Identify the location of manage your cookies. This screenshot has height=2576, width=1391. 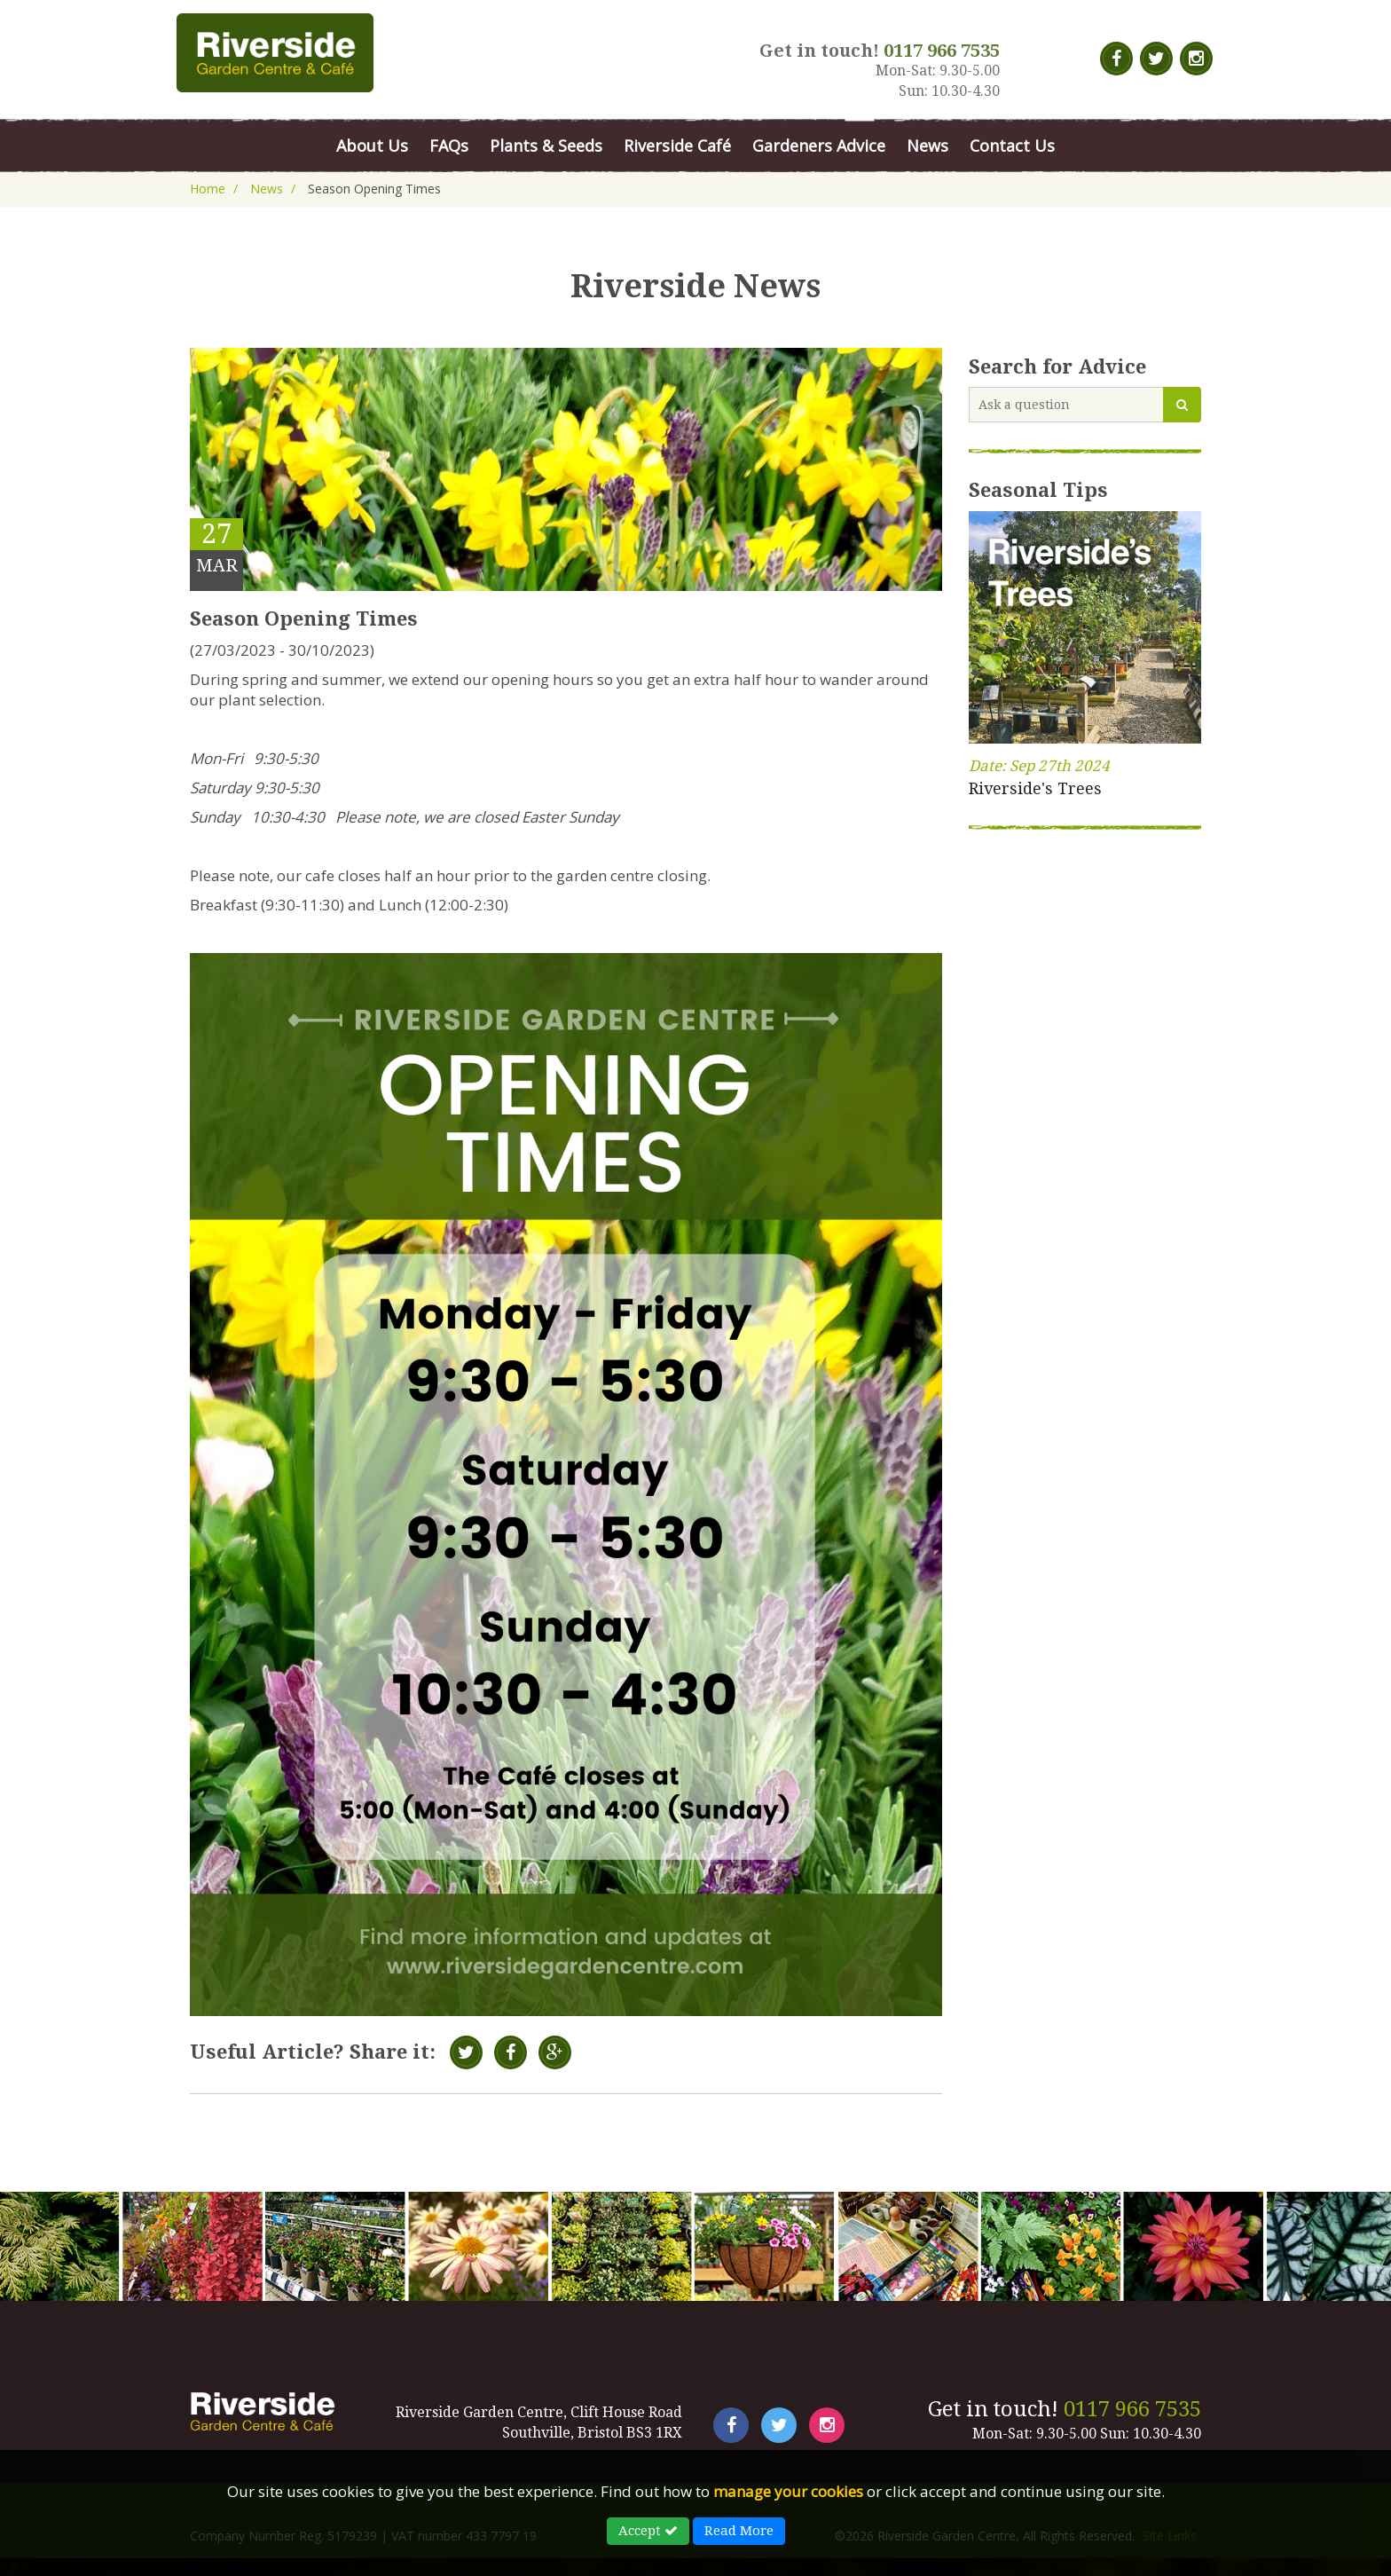
(788, 2491).